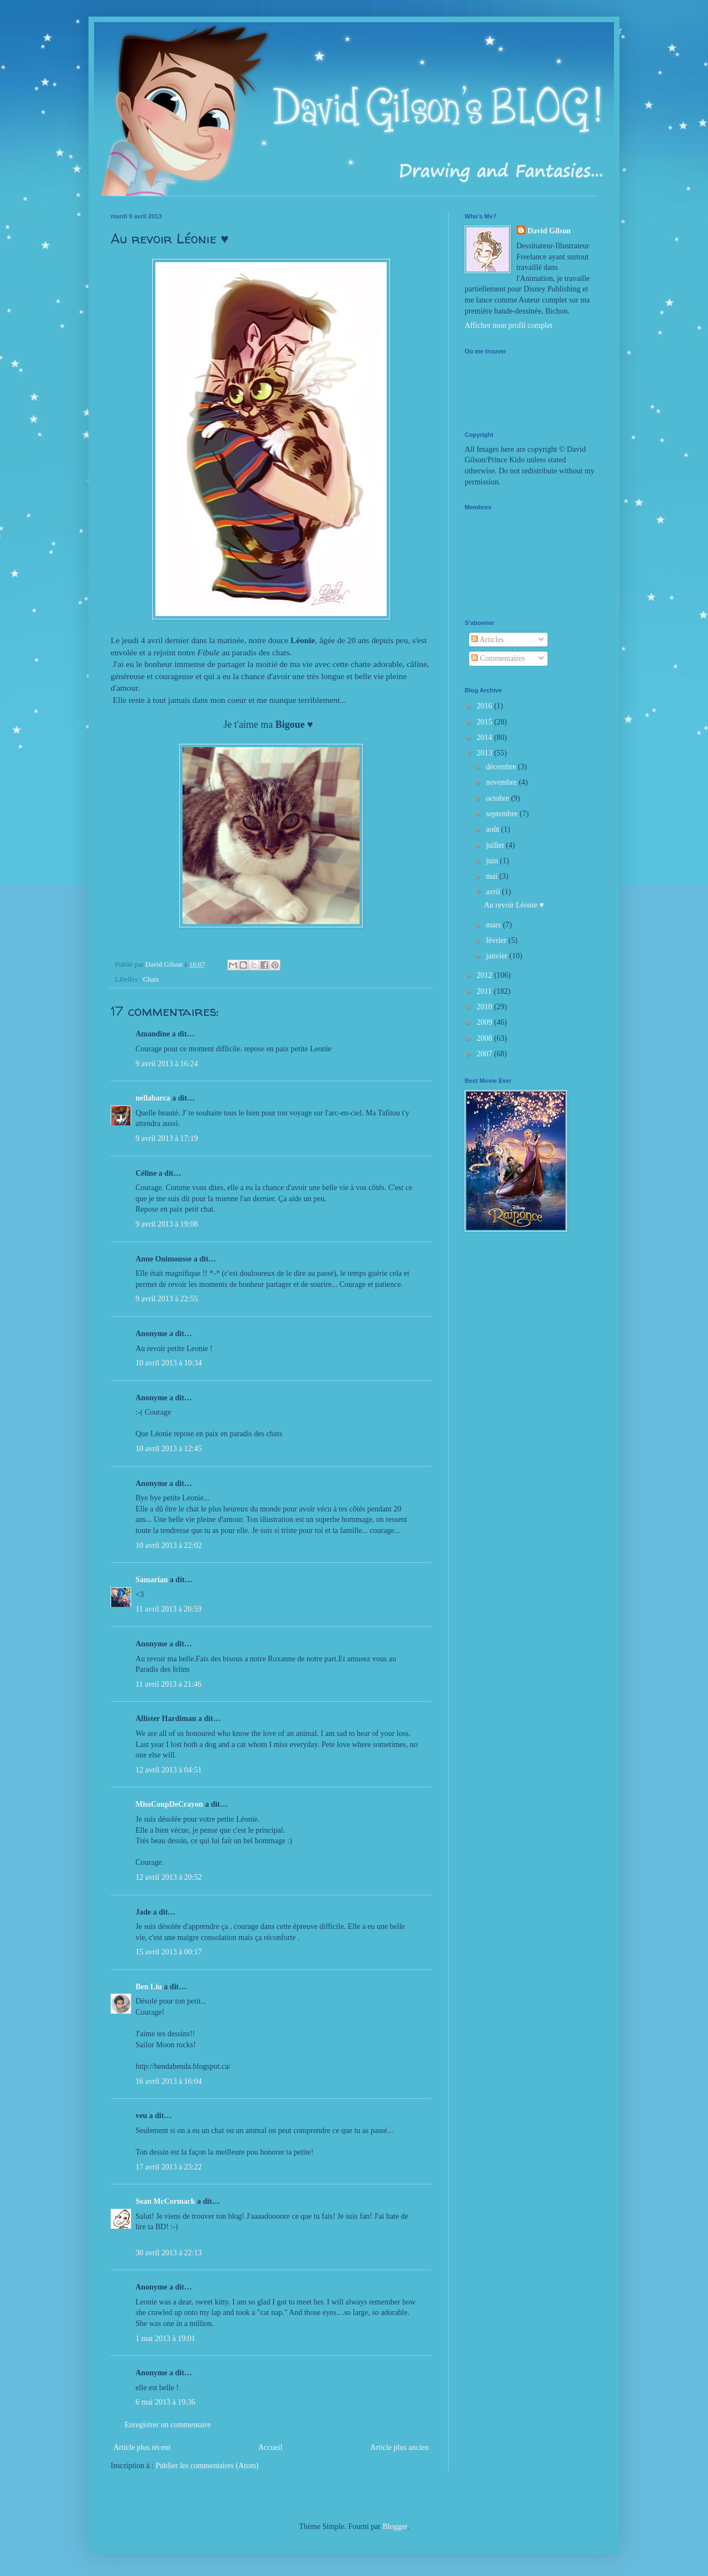 The width and height of the screenshot is (708, 2576). Describe the element at coordinates (151, 979) in the screenshot. I see `Chats` at that location.